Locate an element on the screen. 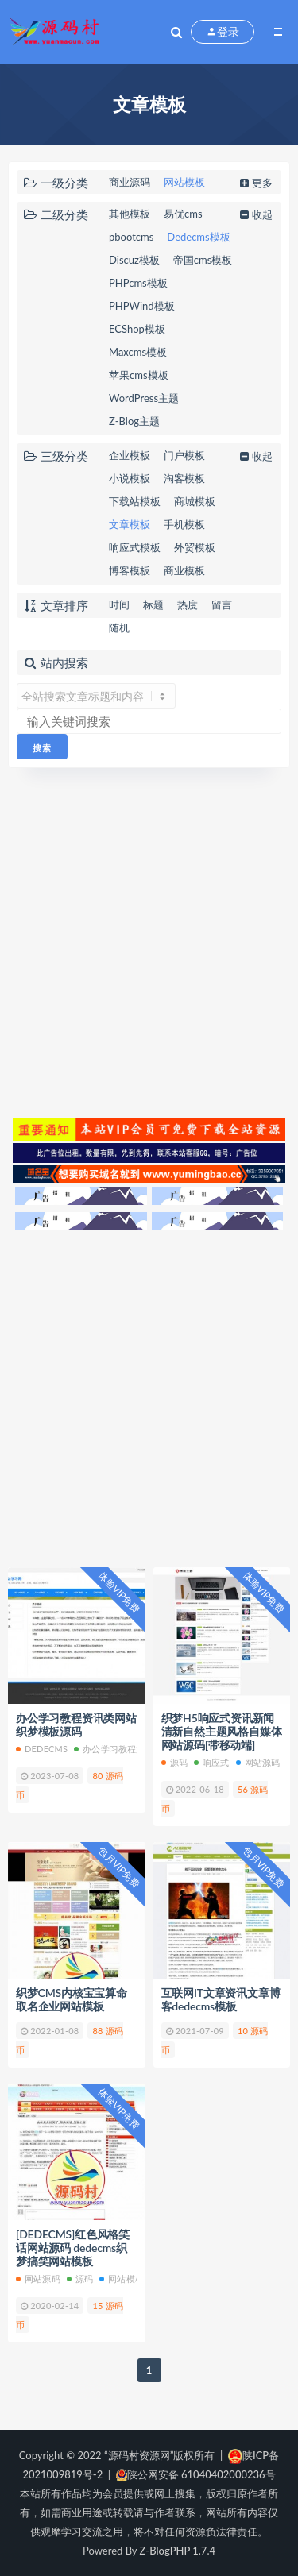 The width and height of the screenshot is (298, 2576). 文章模板 is located at coordinates (129, 524).